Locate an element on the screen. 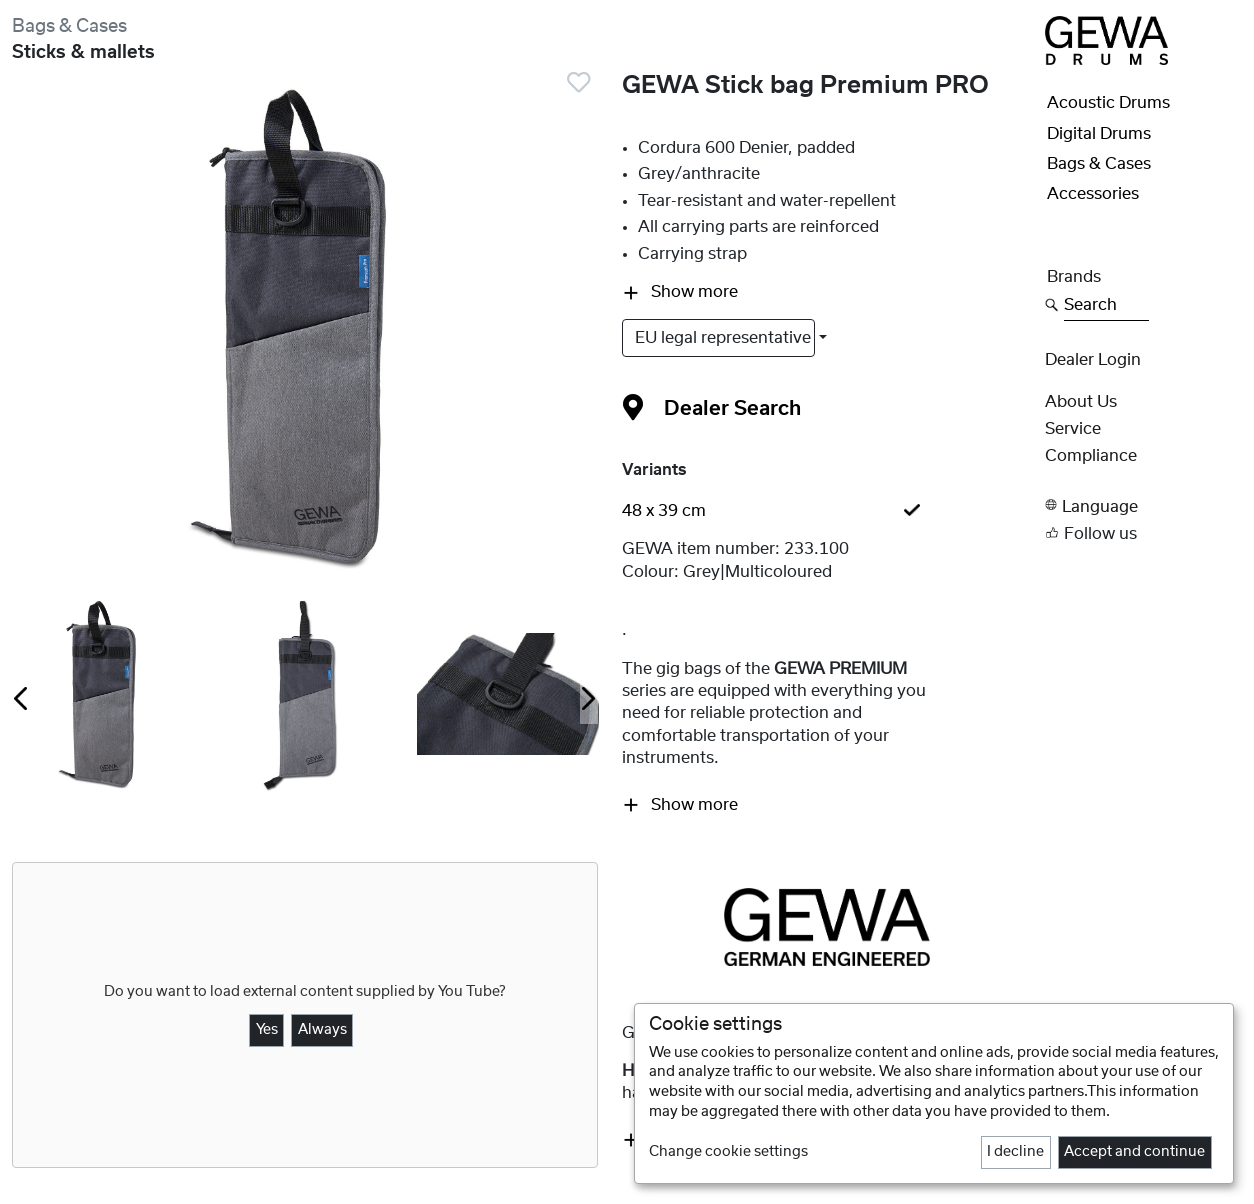 The height and width of the screenshot is (1204, 1254). [tab] is located at coordinates (827, 511).